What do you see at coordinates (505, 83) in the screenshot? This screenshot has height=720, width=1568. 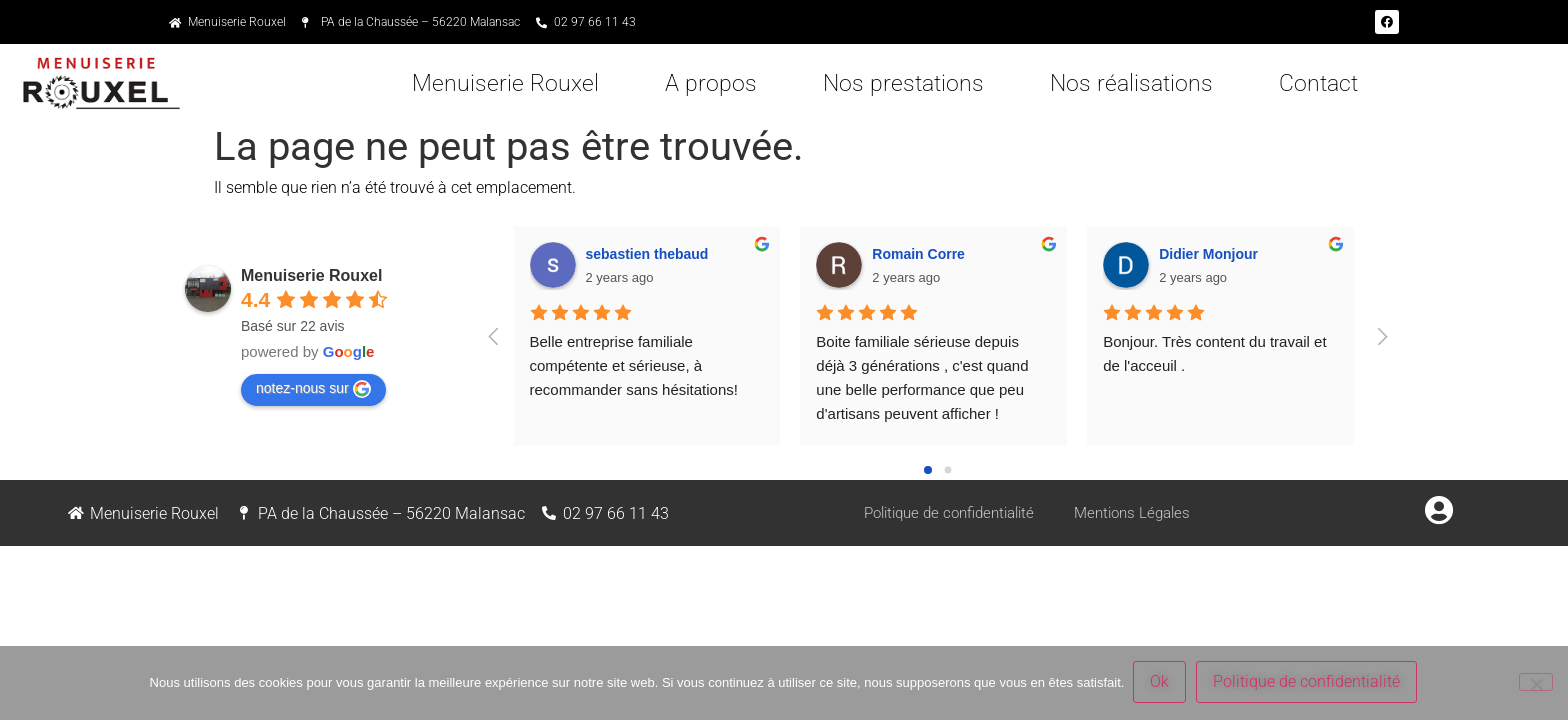 I see `Menuiserie Rouxel` at bounding box center [505, 83].